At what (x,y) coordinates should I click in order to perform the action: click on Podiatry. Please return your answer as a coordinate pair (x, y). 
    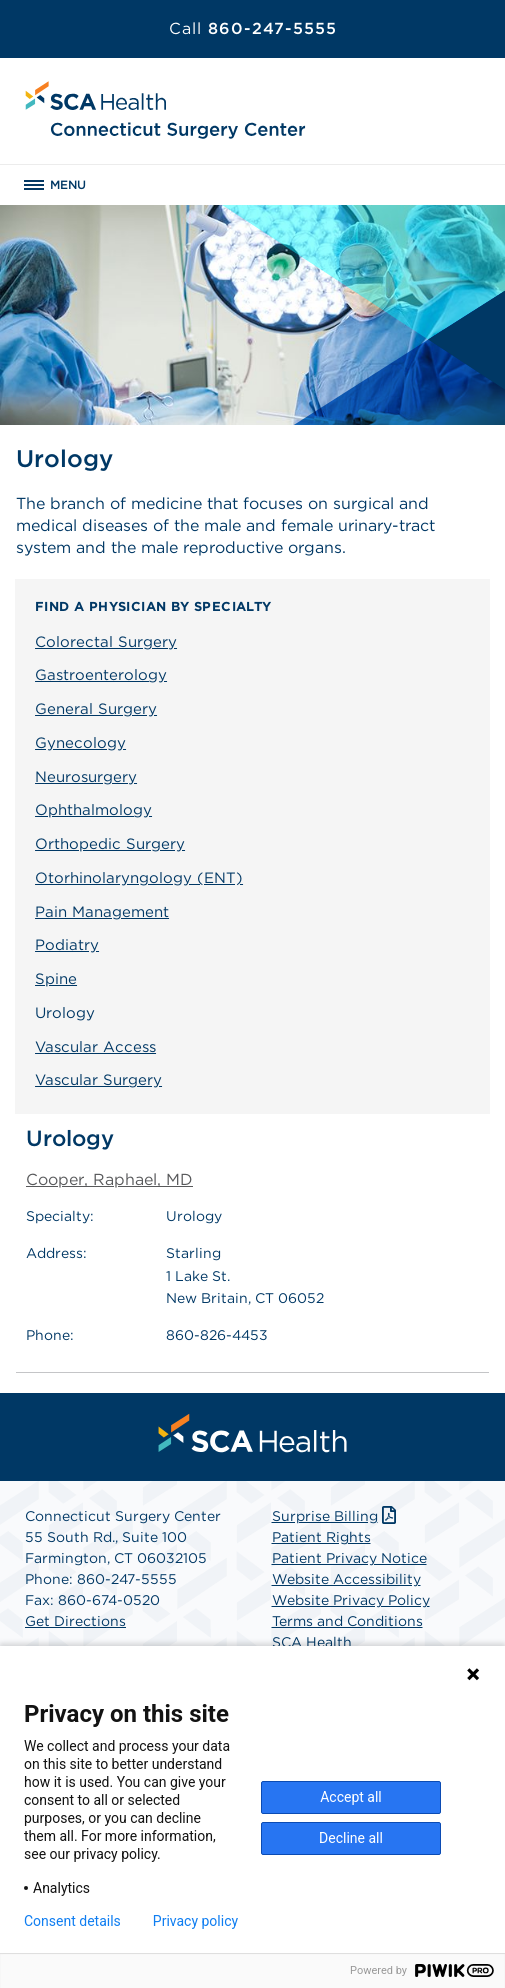
    Looking at the image, I should click on (67, 945).